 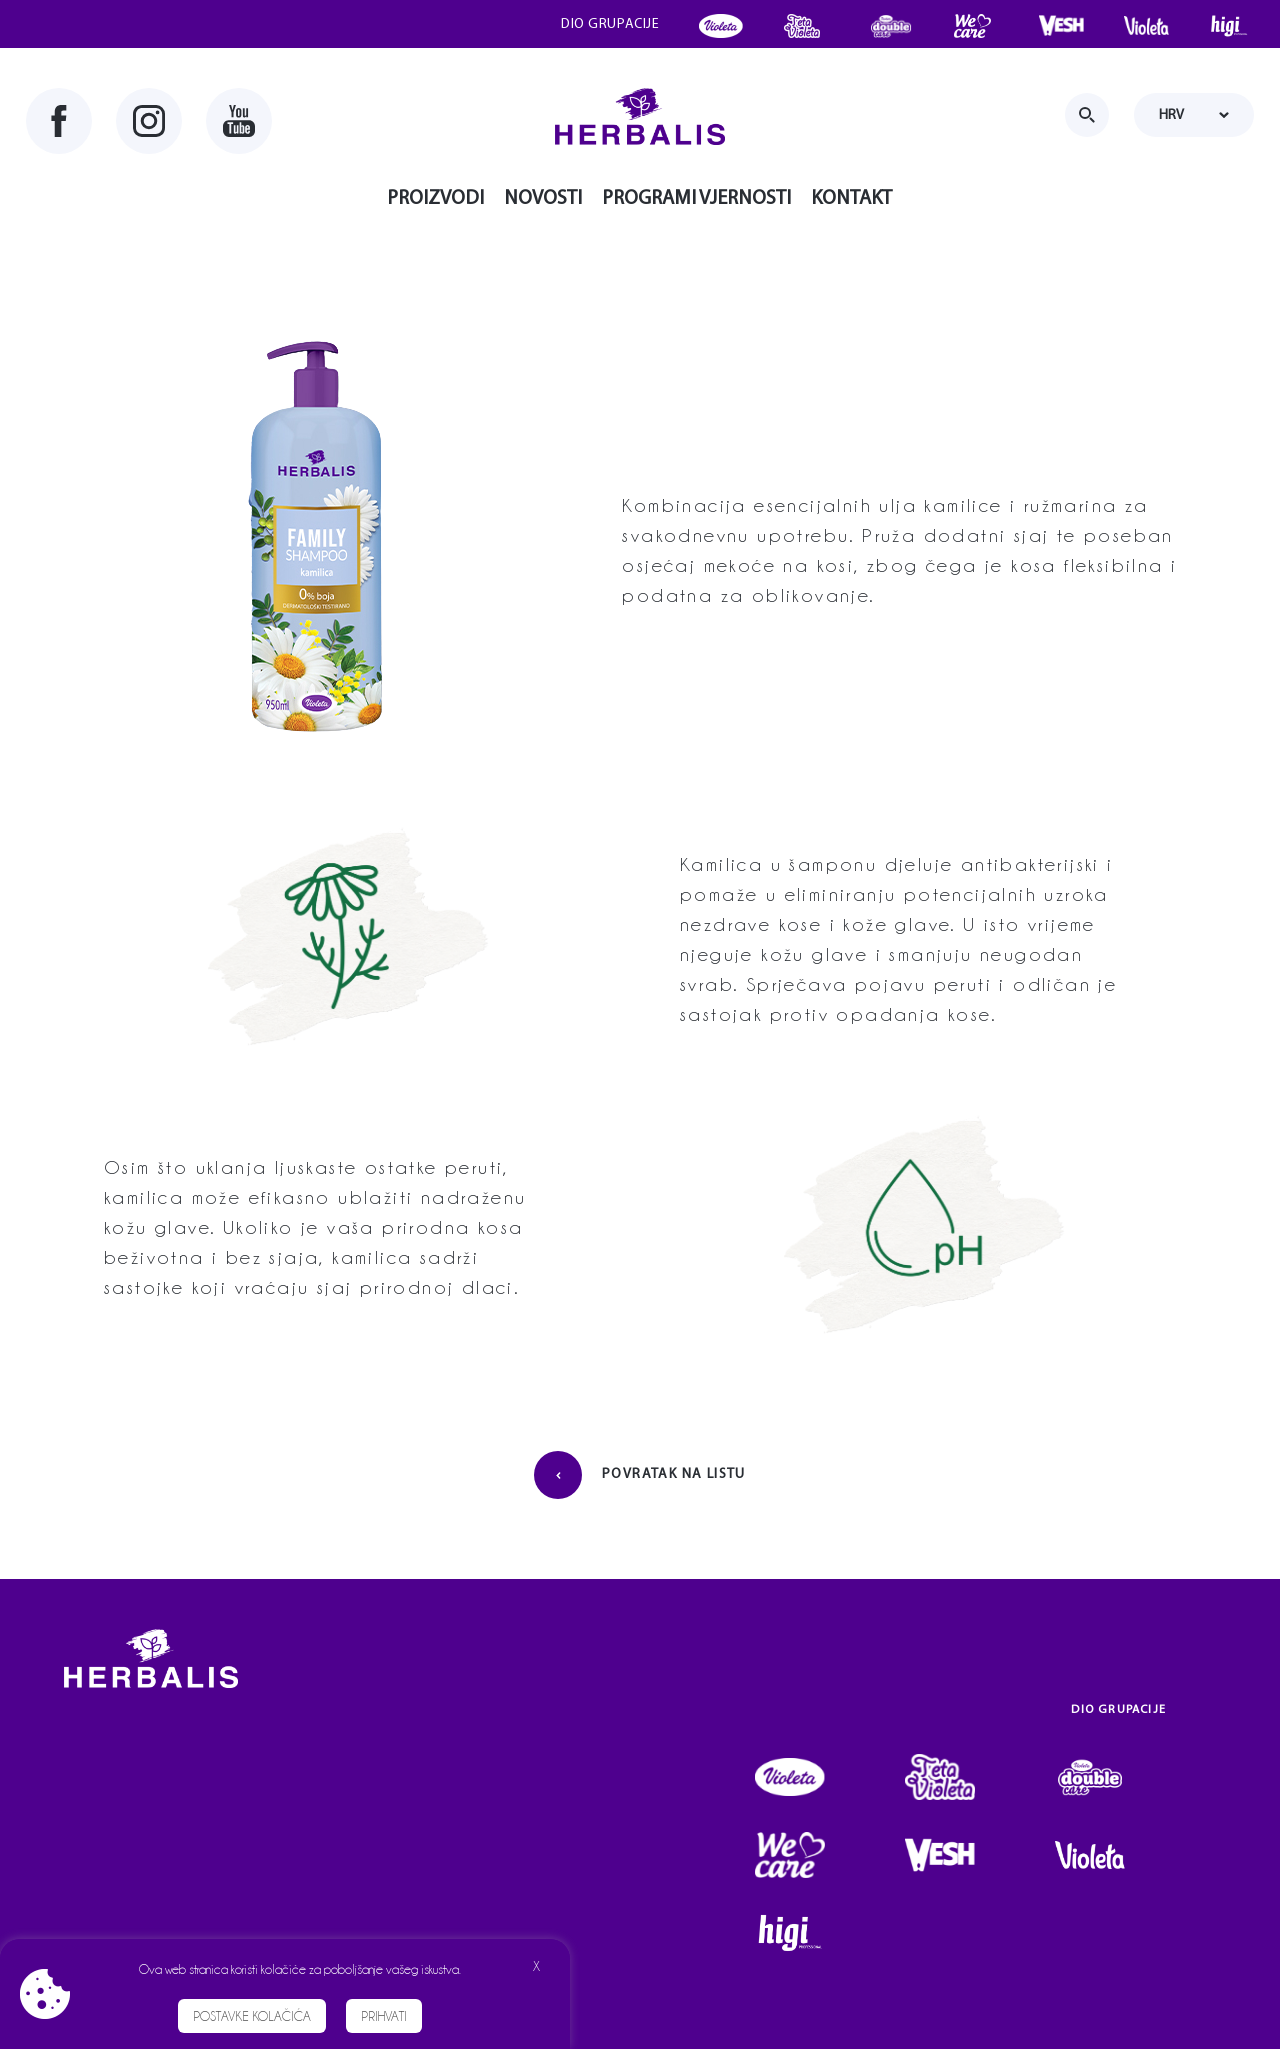 What do you see at coordinates (851, 199) in the screenshot?
I see `Kontakt` at bounding box center [851, 199].